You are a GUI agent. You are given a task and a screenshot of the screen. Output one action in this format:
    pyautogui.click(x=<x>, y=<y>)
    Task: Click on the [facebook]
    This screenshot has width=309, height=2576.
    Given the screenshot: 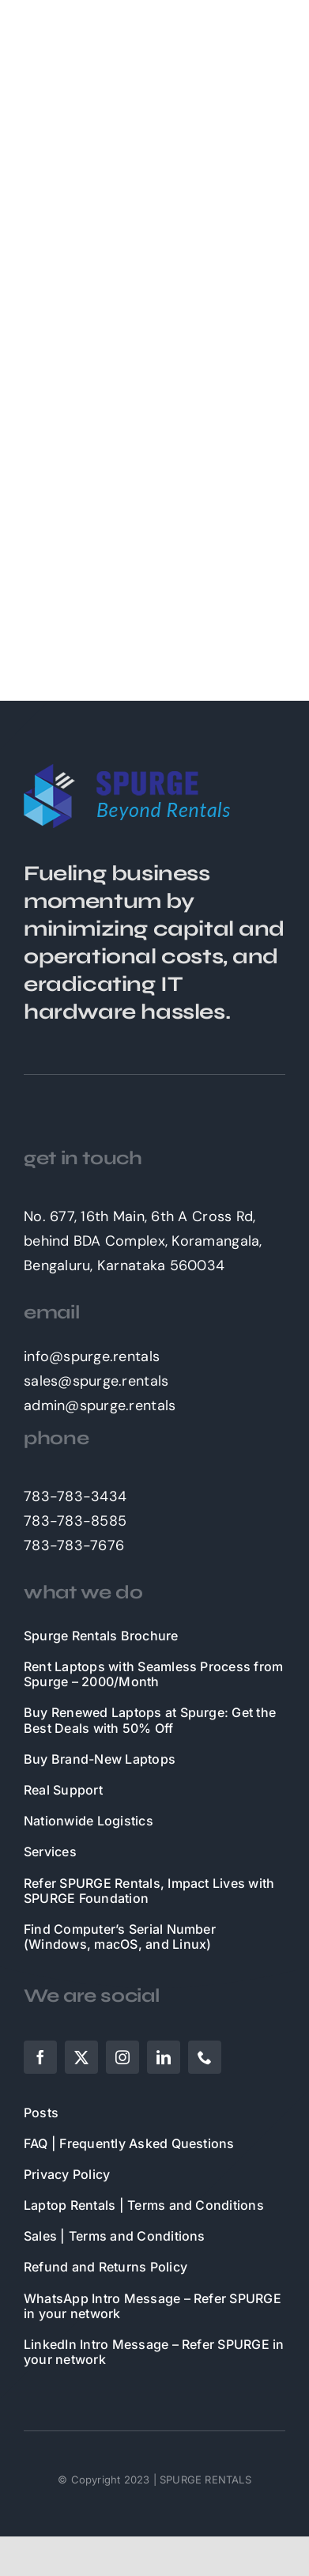 What is the action you would take?
    pyautogui.click(x=40, y=2057)
    